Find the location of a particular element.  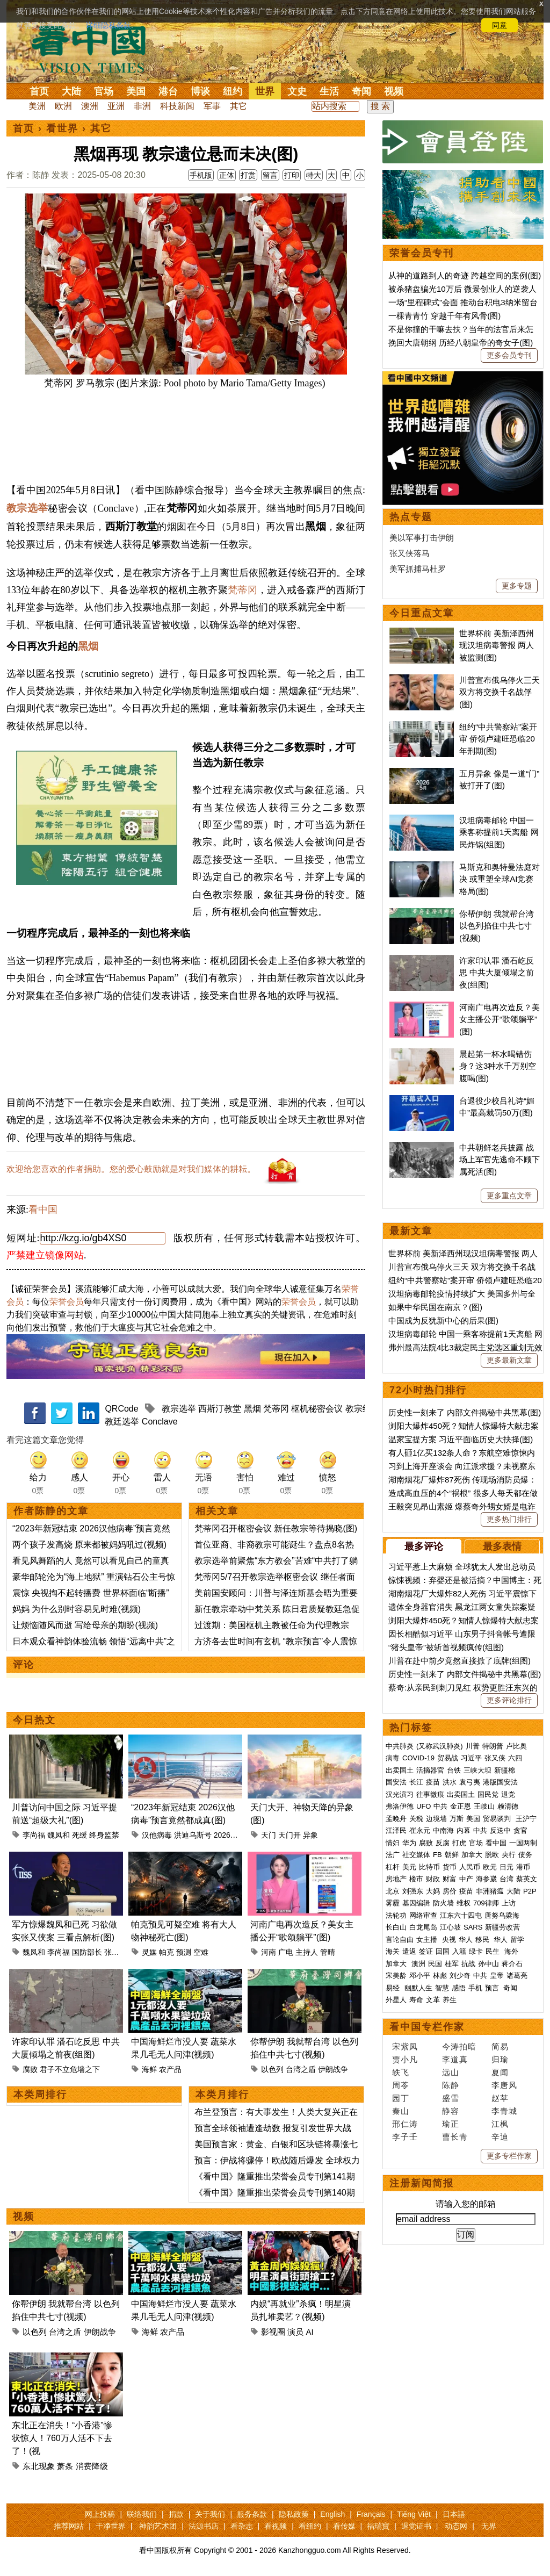

中共朝鲜老兵披露 战场上军官先逃命不顾下属死活(图) is located at coordinates (499, 1159).